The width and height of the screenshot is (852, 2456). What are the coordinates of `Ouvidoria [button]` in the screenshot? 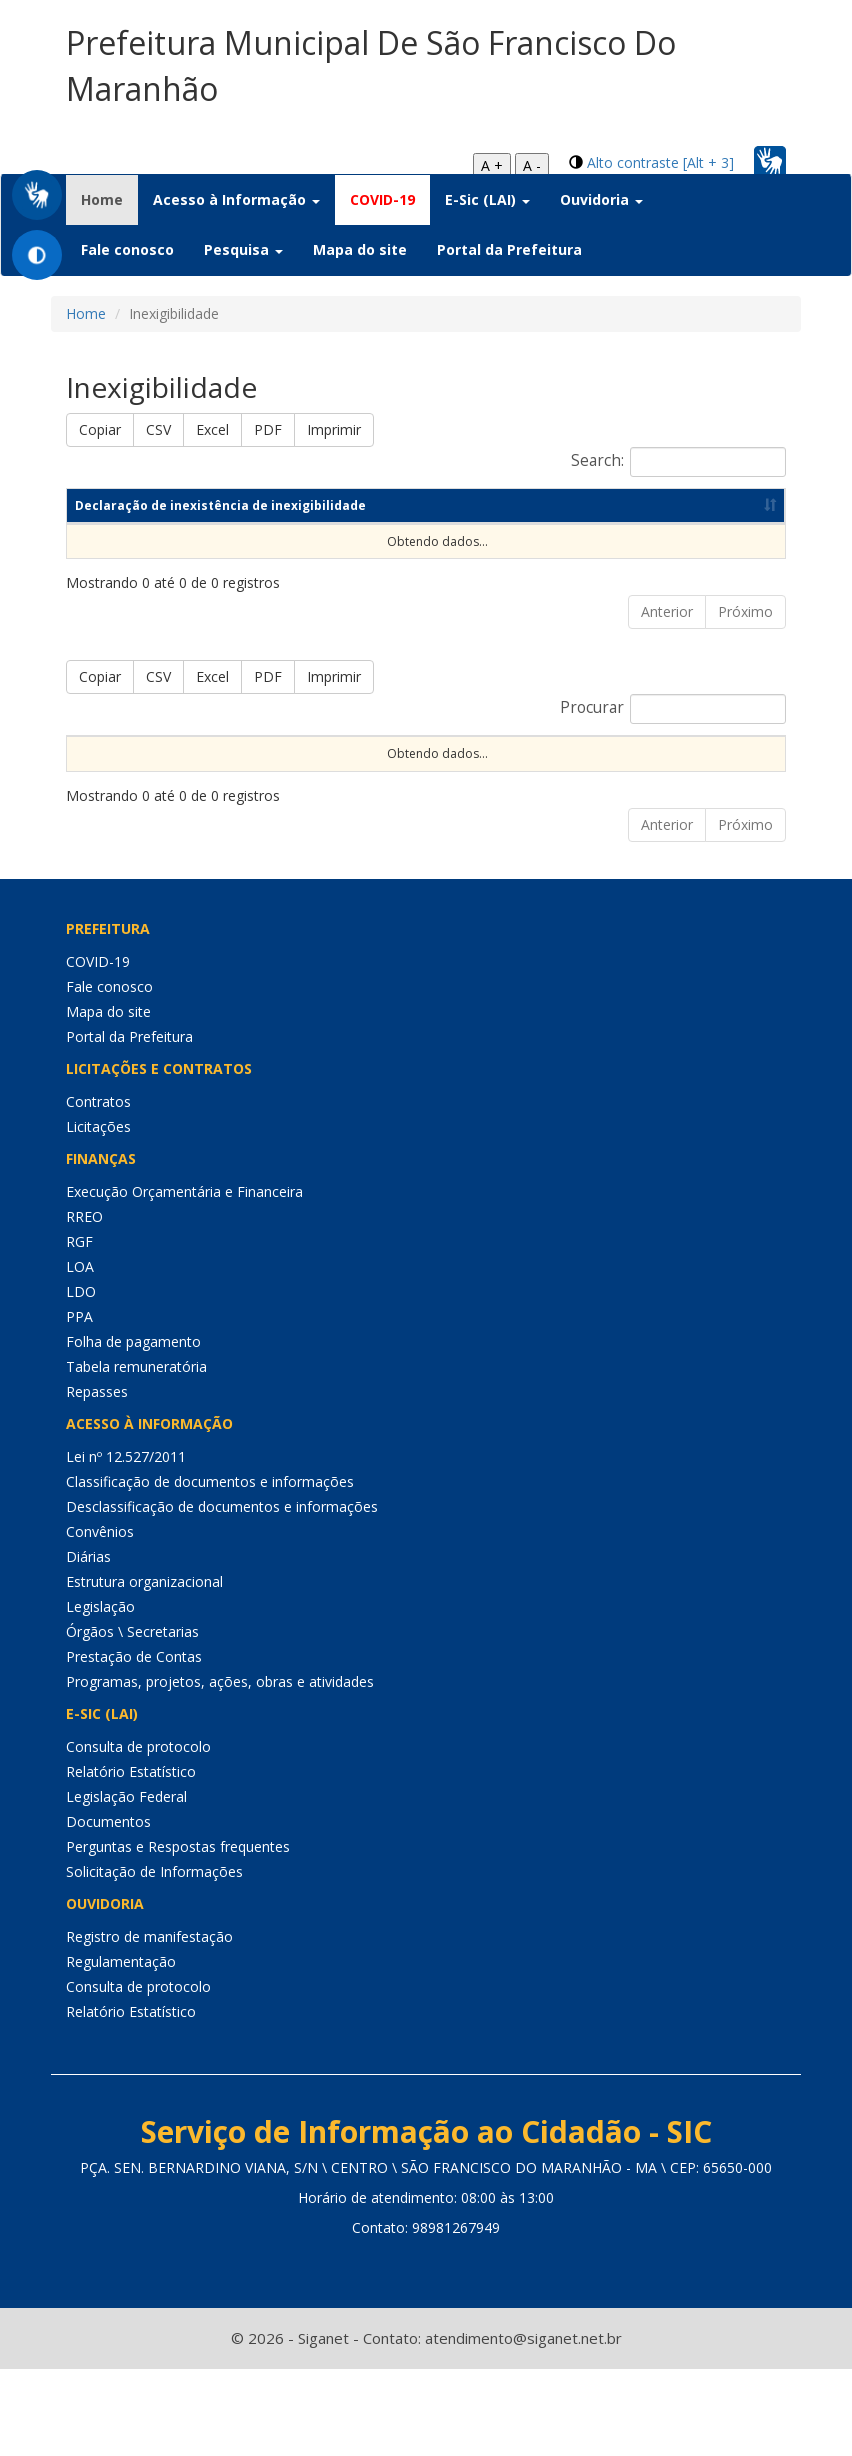 It's located at (601, 199).